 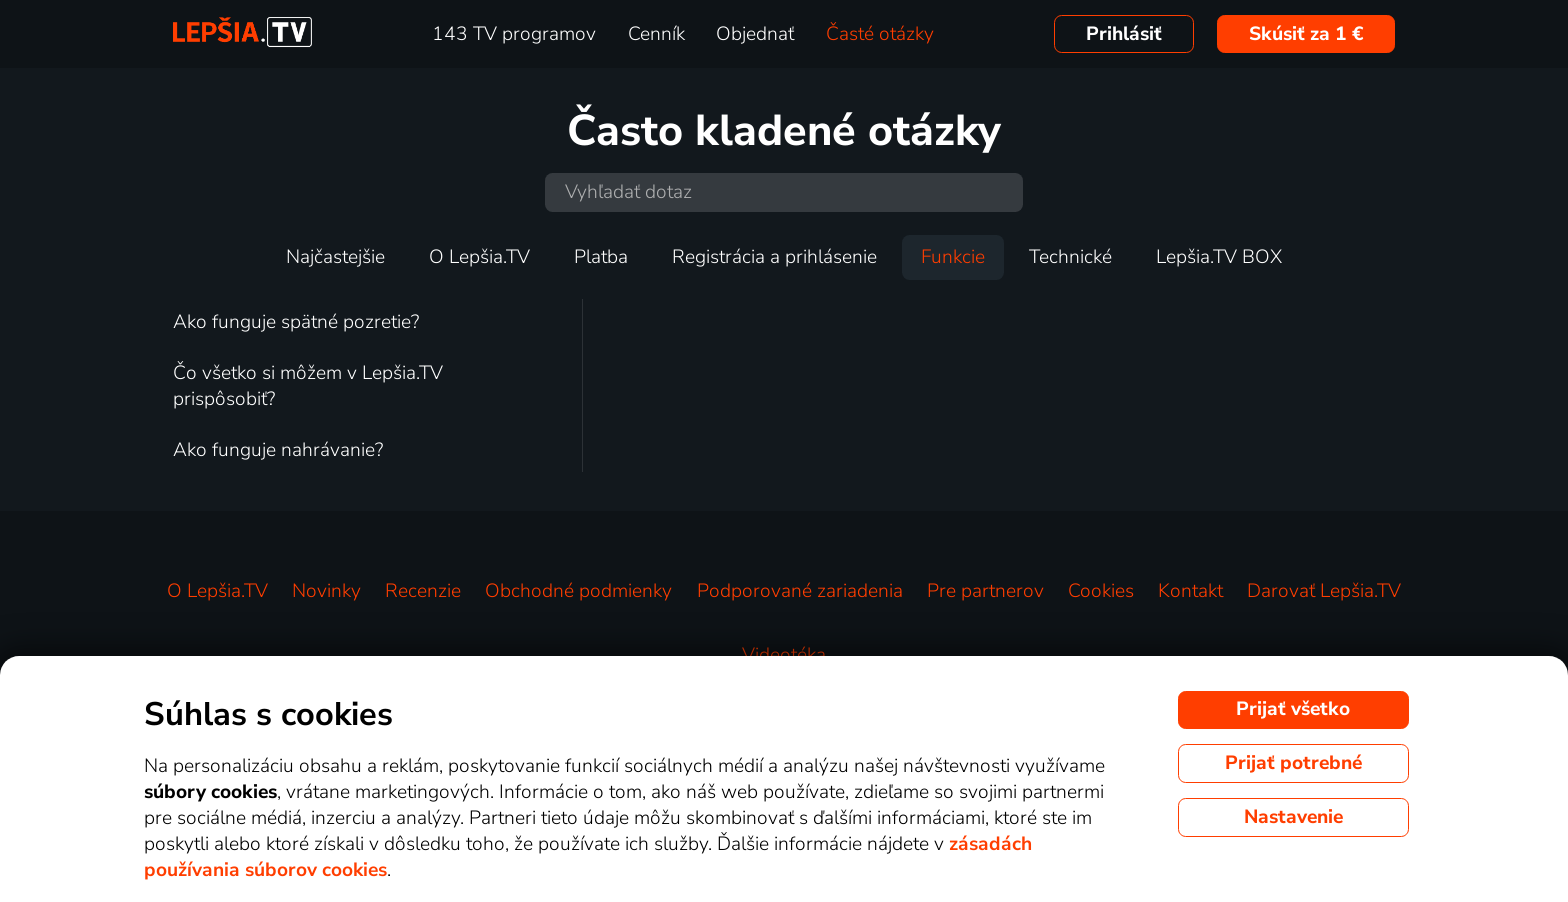 What do you see at coordinates (1293, 709) in the screenshot?
I see `Prijať všetko` at bounding box center [1293, 709].